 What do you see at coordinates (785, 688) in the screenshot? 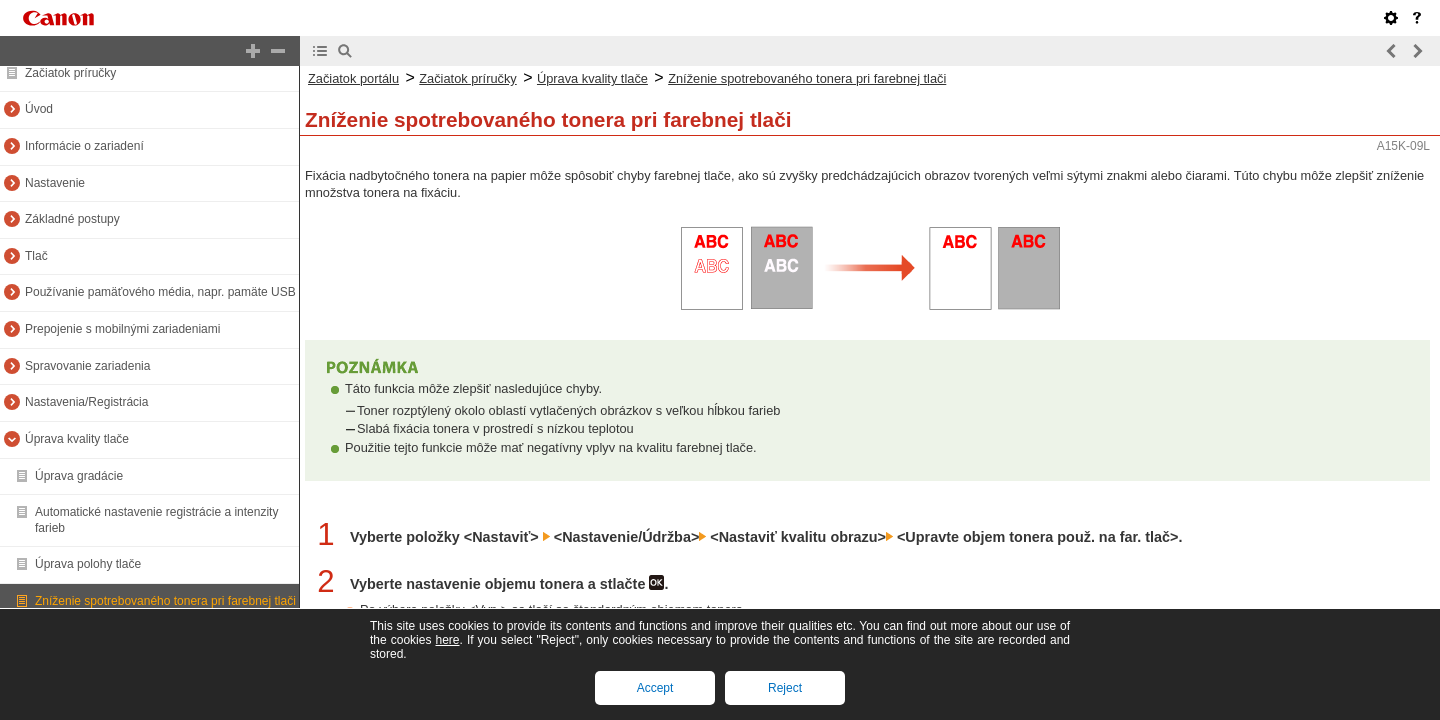
I see `Reject` at bounding box center [785, 688].